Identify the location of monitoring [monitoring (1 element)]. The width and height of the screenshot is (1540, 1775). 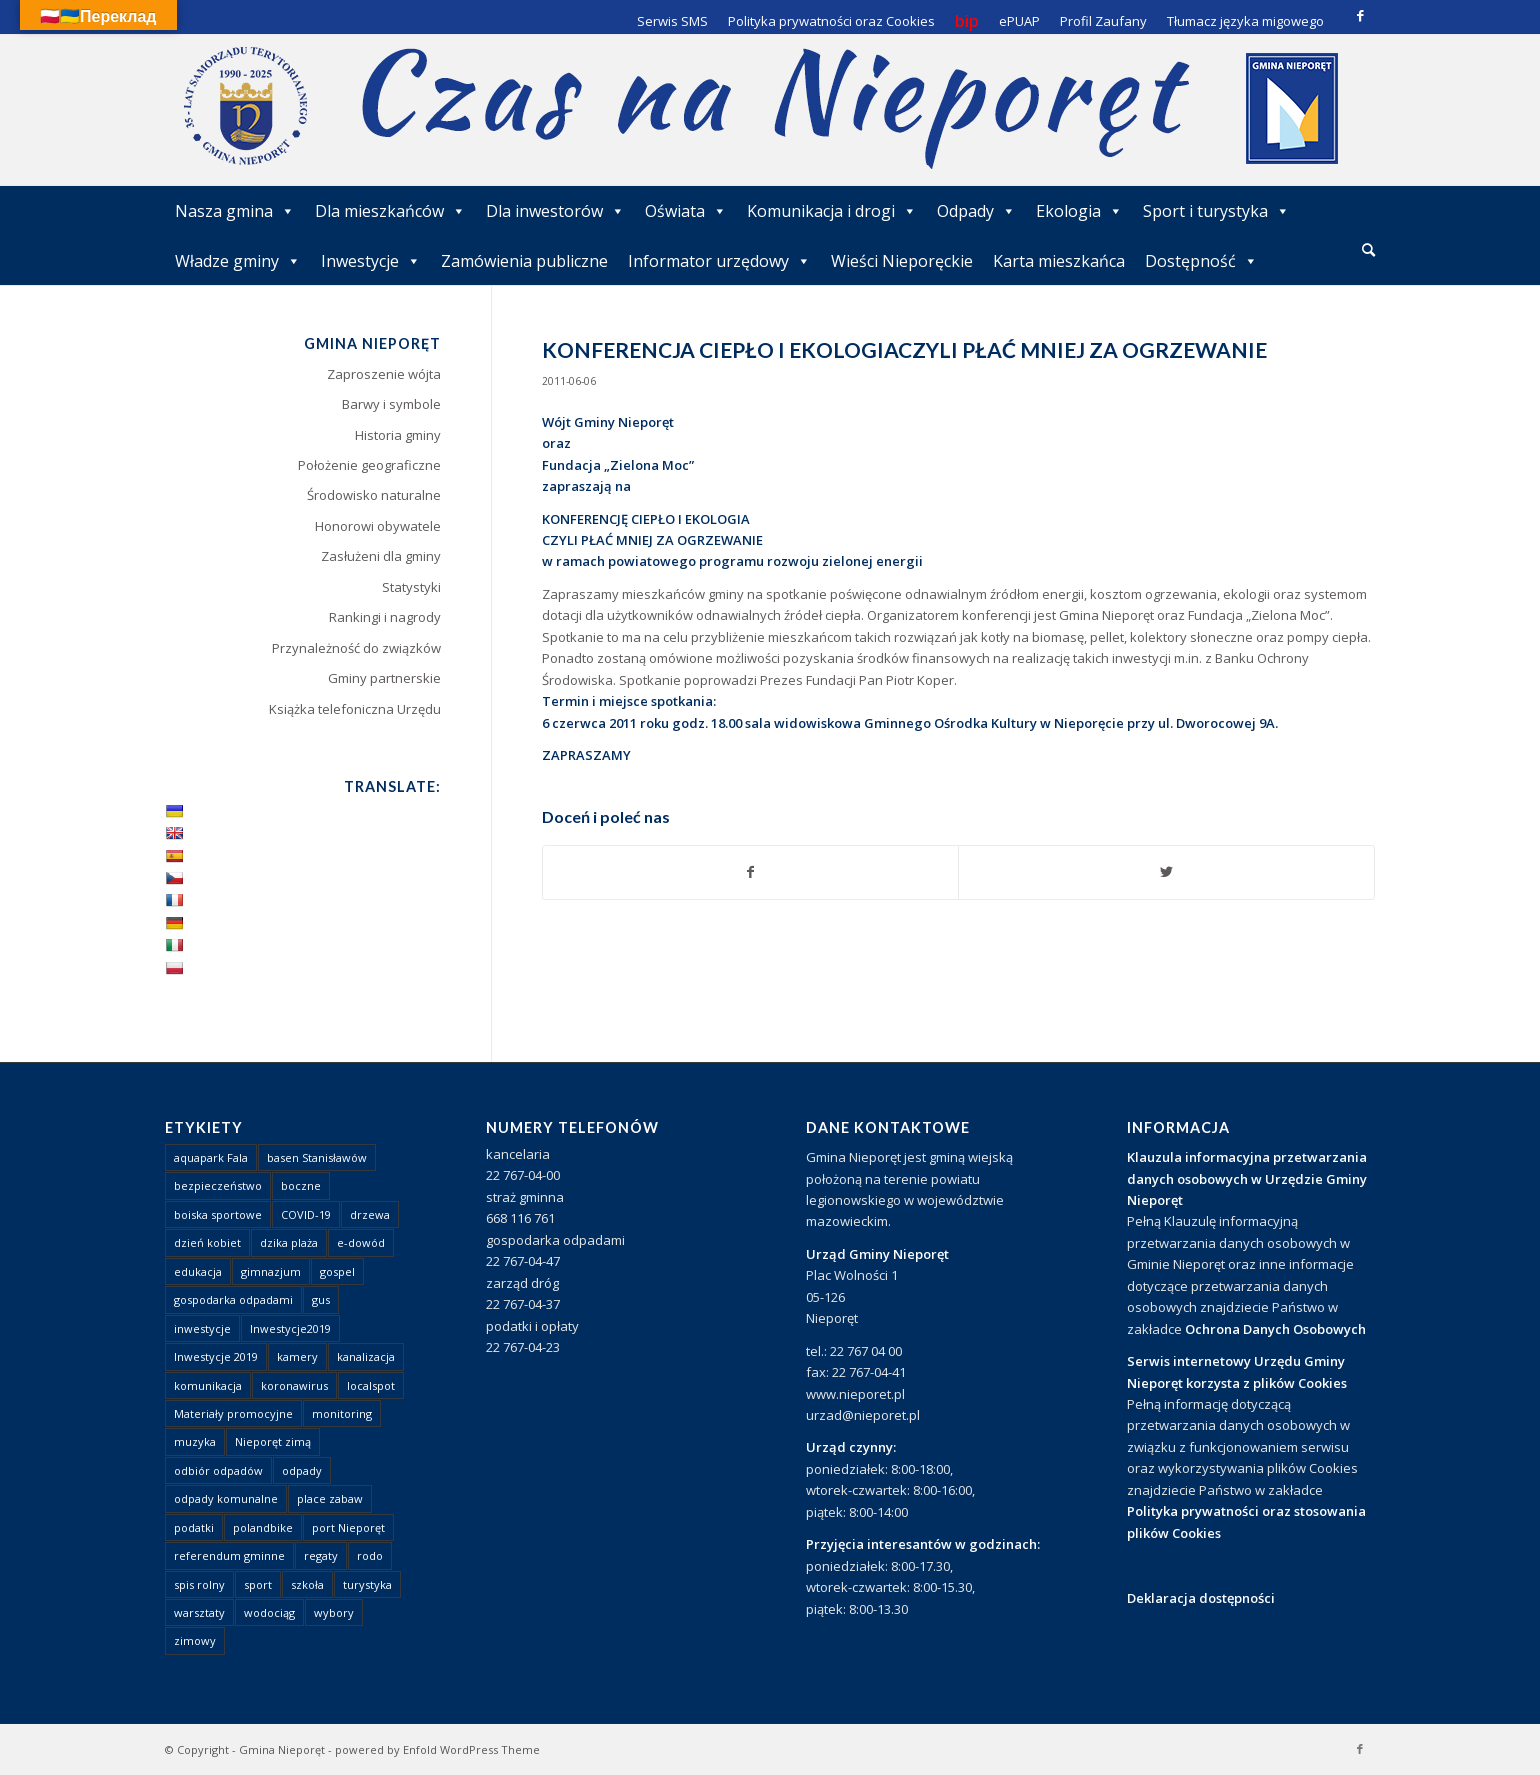
(342, 1413).